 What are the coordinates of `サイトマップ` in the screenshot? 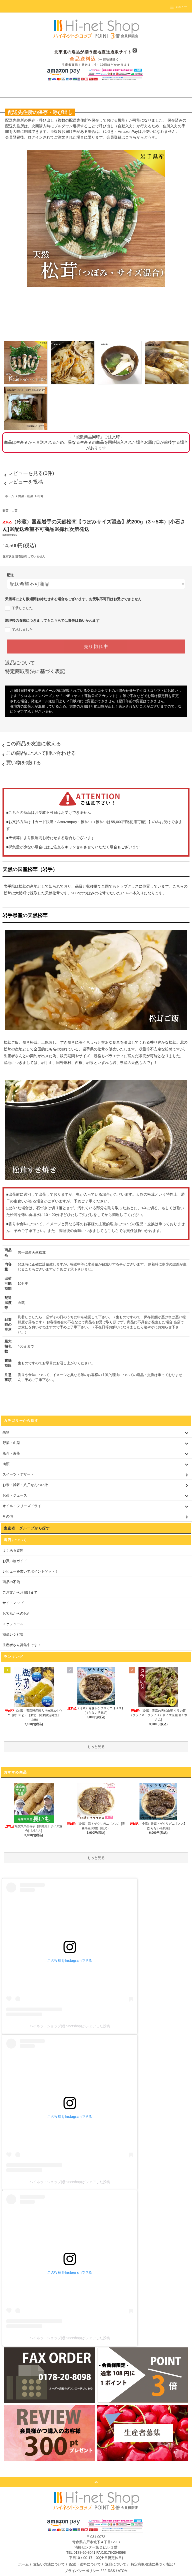 It's located at (13, 1603).